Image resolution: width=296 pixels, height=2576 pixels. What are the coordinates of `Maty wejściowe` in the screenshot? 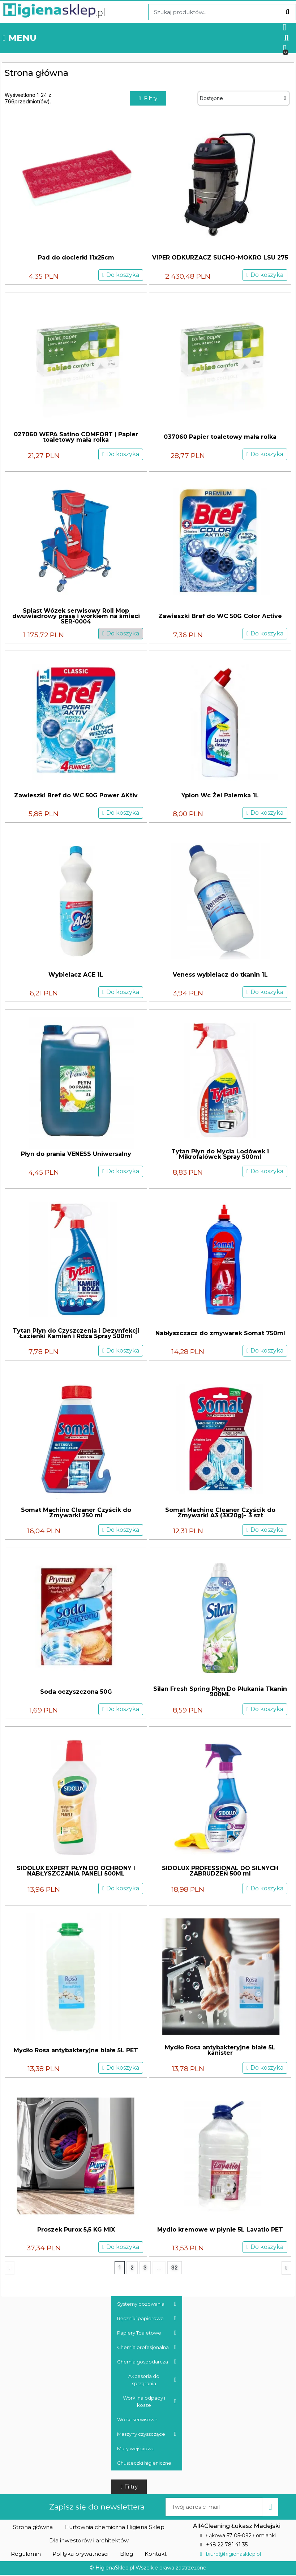 It's located at (136, 2449).